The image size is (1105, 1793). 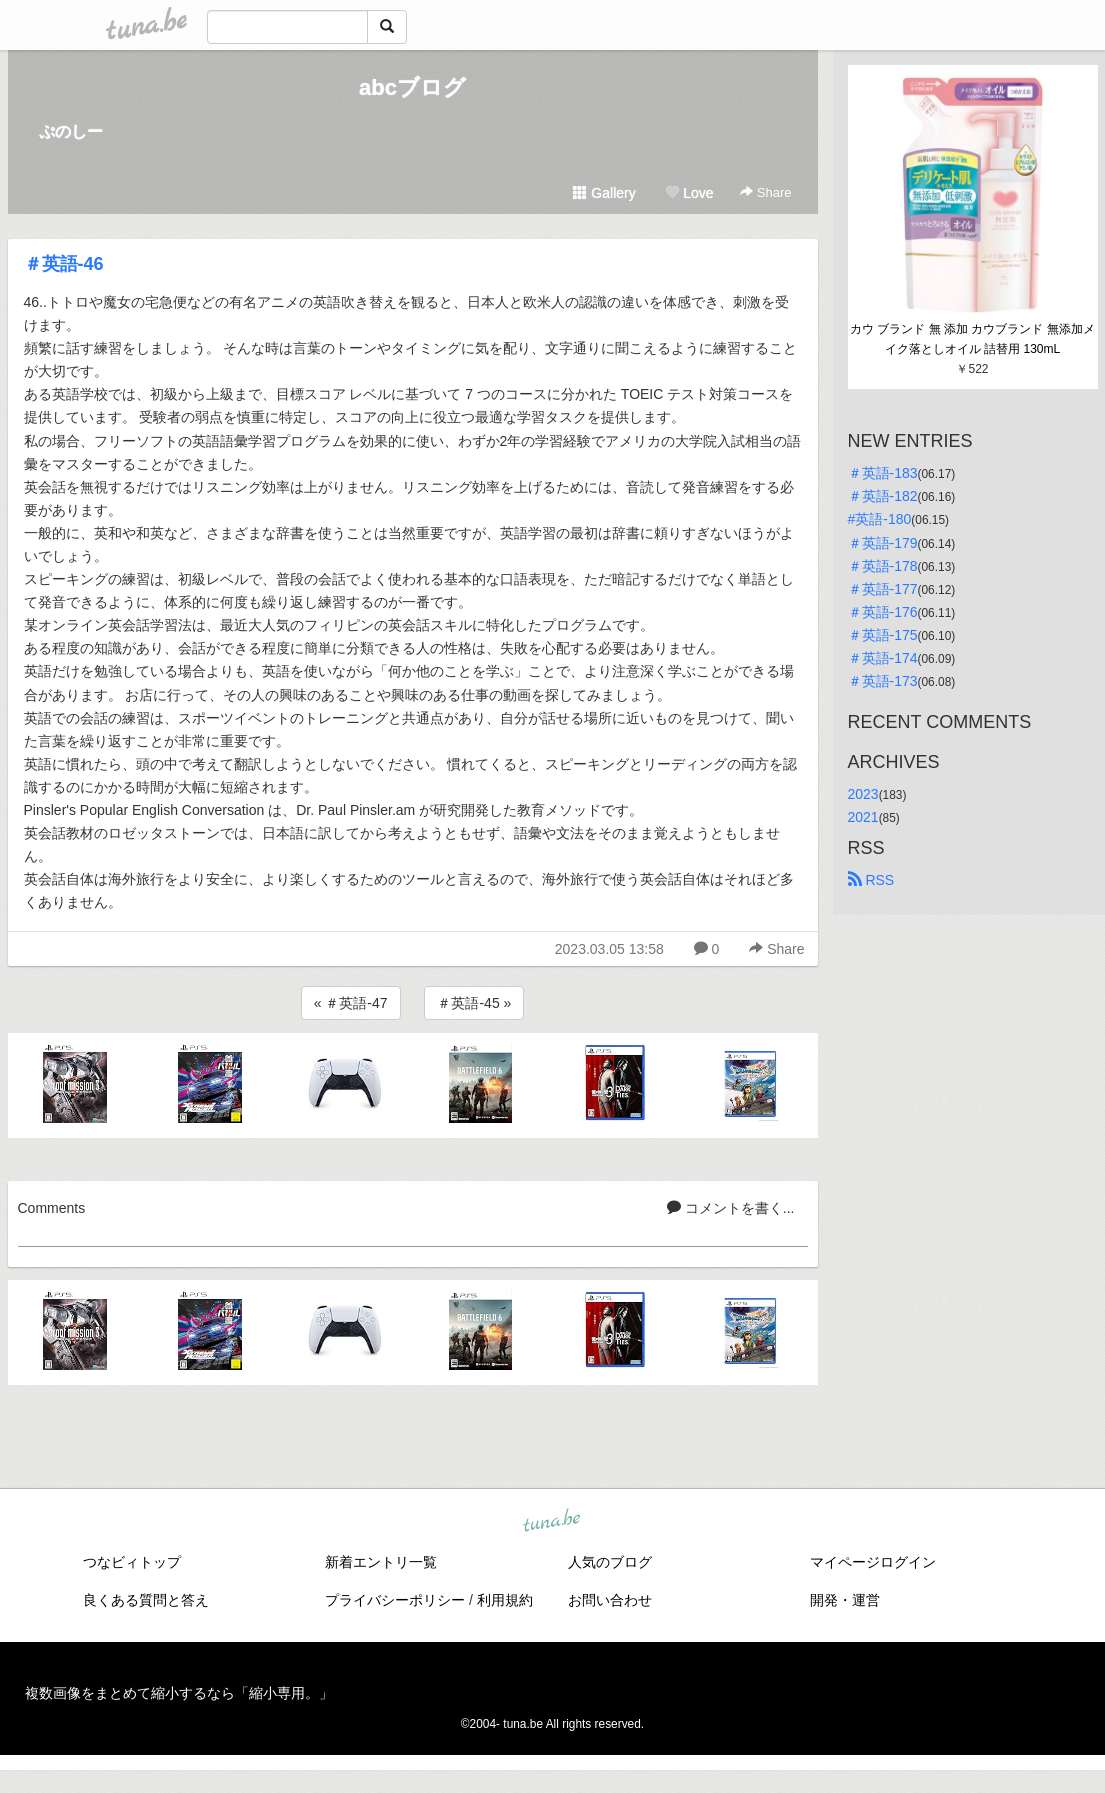 I want to click on 2021, so click(x=863, y=817).